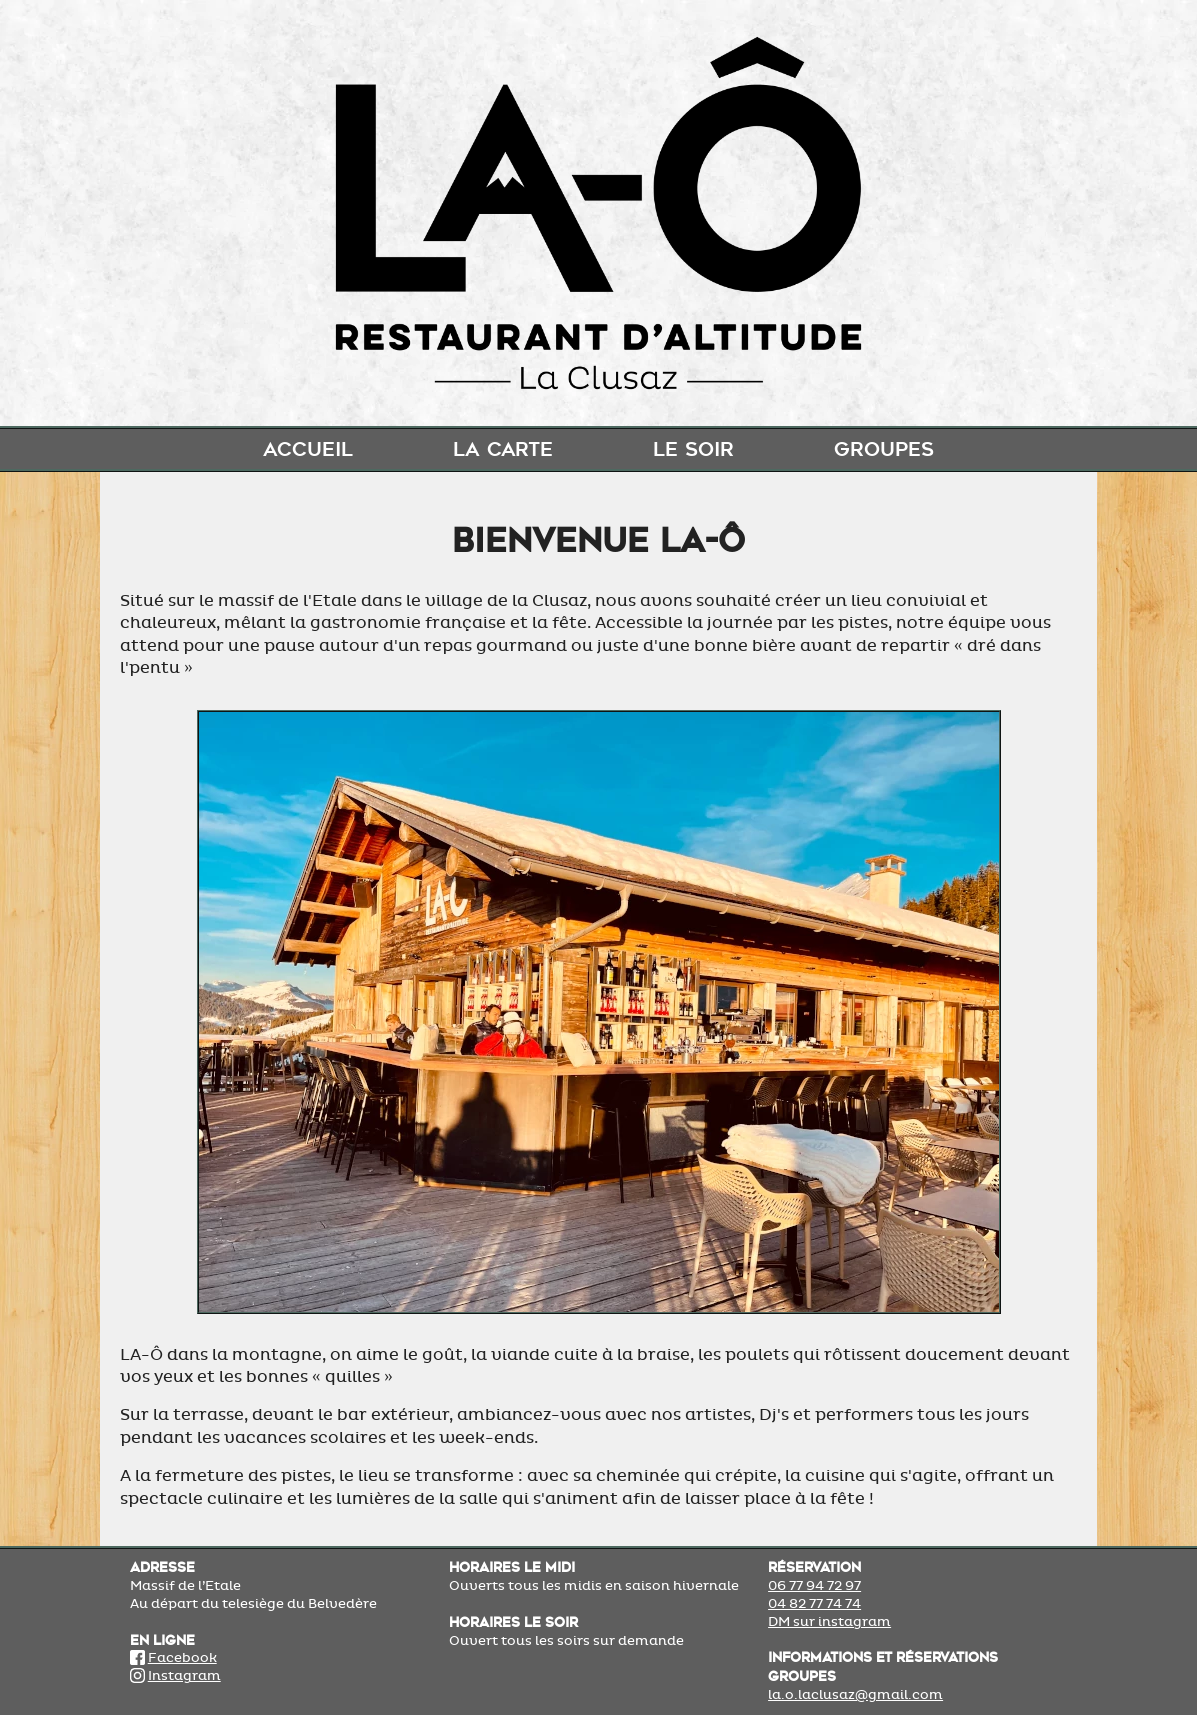 The height and width of the screenshot is (1715, 1197). Describe the element at coordinates (855, 1695) in the screenshot. I see `la.o.laclusaz@gmail.com` at that location.